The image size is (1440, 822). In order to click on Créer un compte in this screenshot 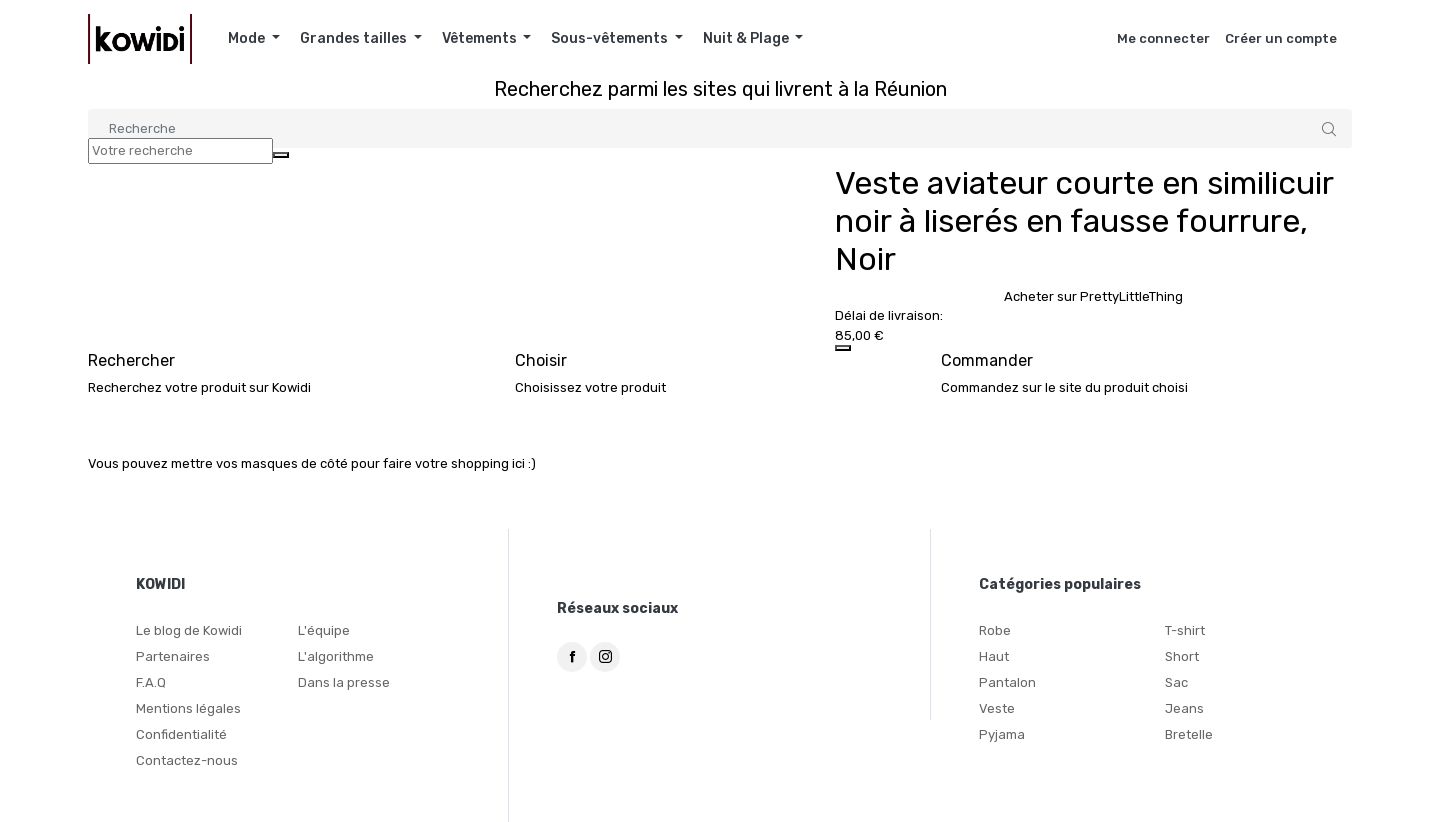, I will do `click(1281, 38)`.